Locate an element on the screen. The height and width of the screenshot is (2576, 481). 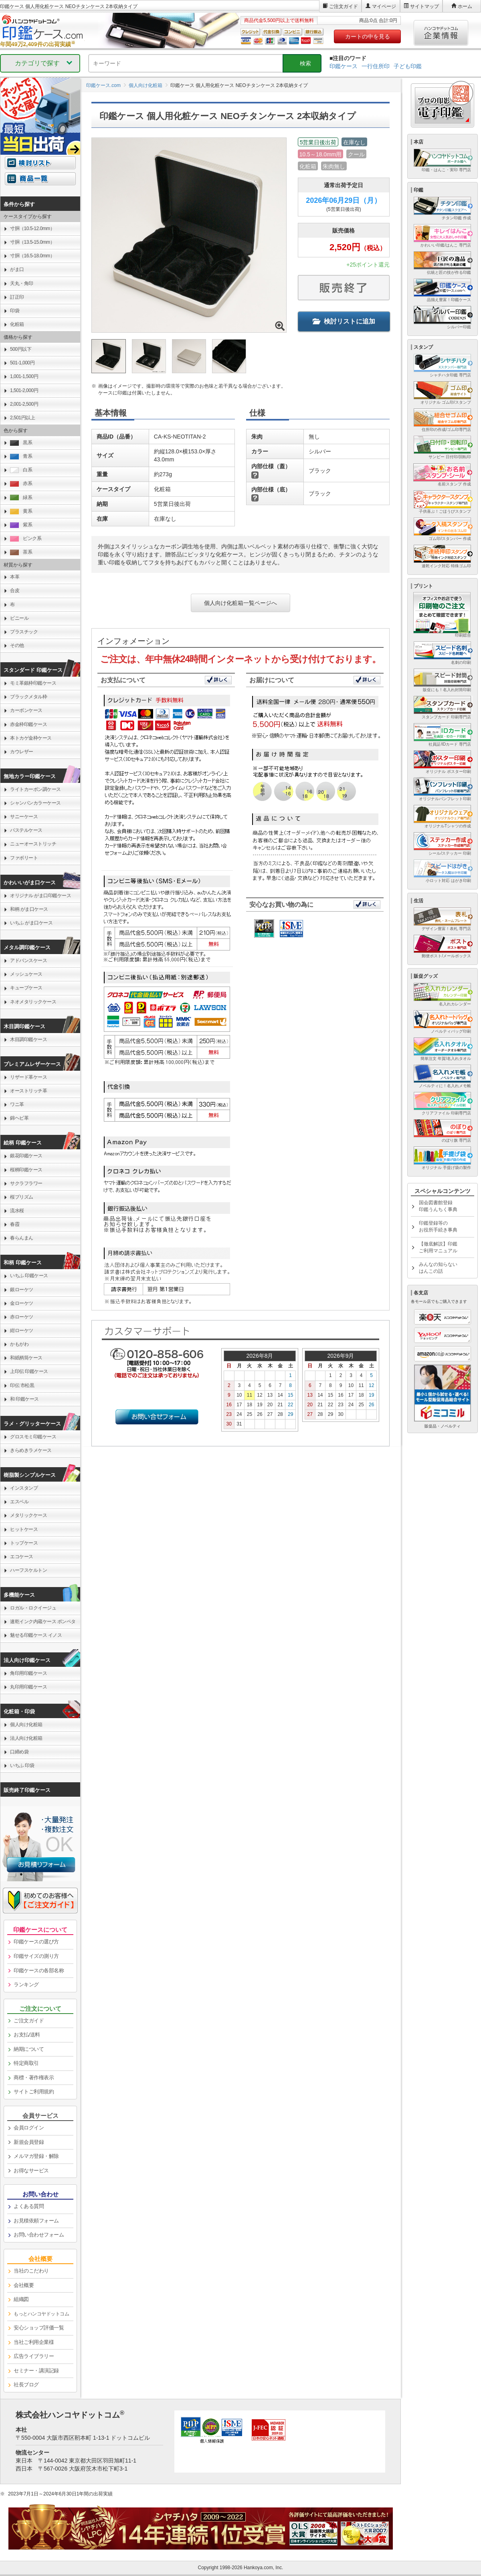
ファボリート [link] is located at coordinates (24, 858).